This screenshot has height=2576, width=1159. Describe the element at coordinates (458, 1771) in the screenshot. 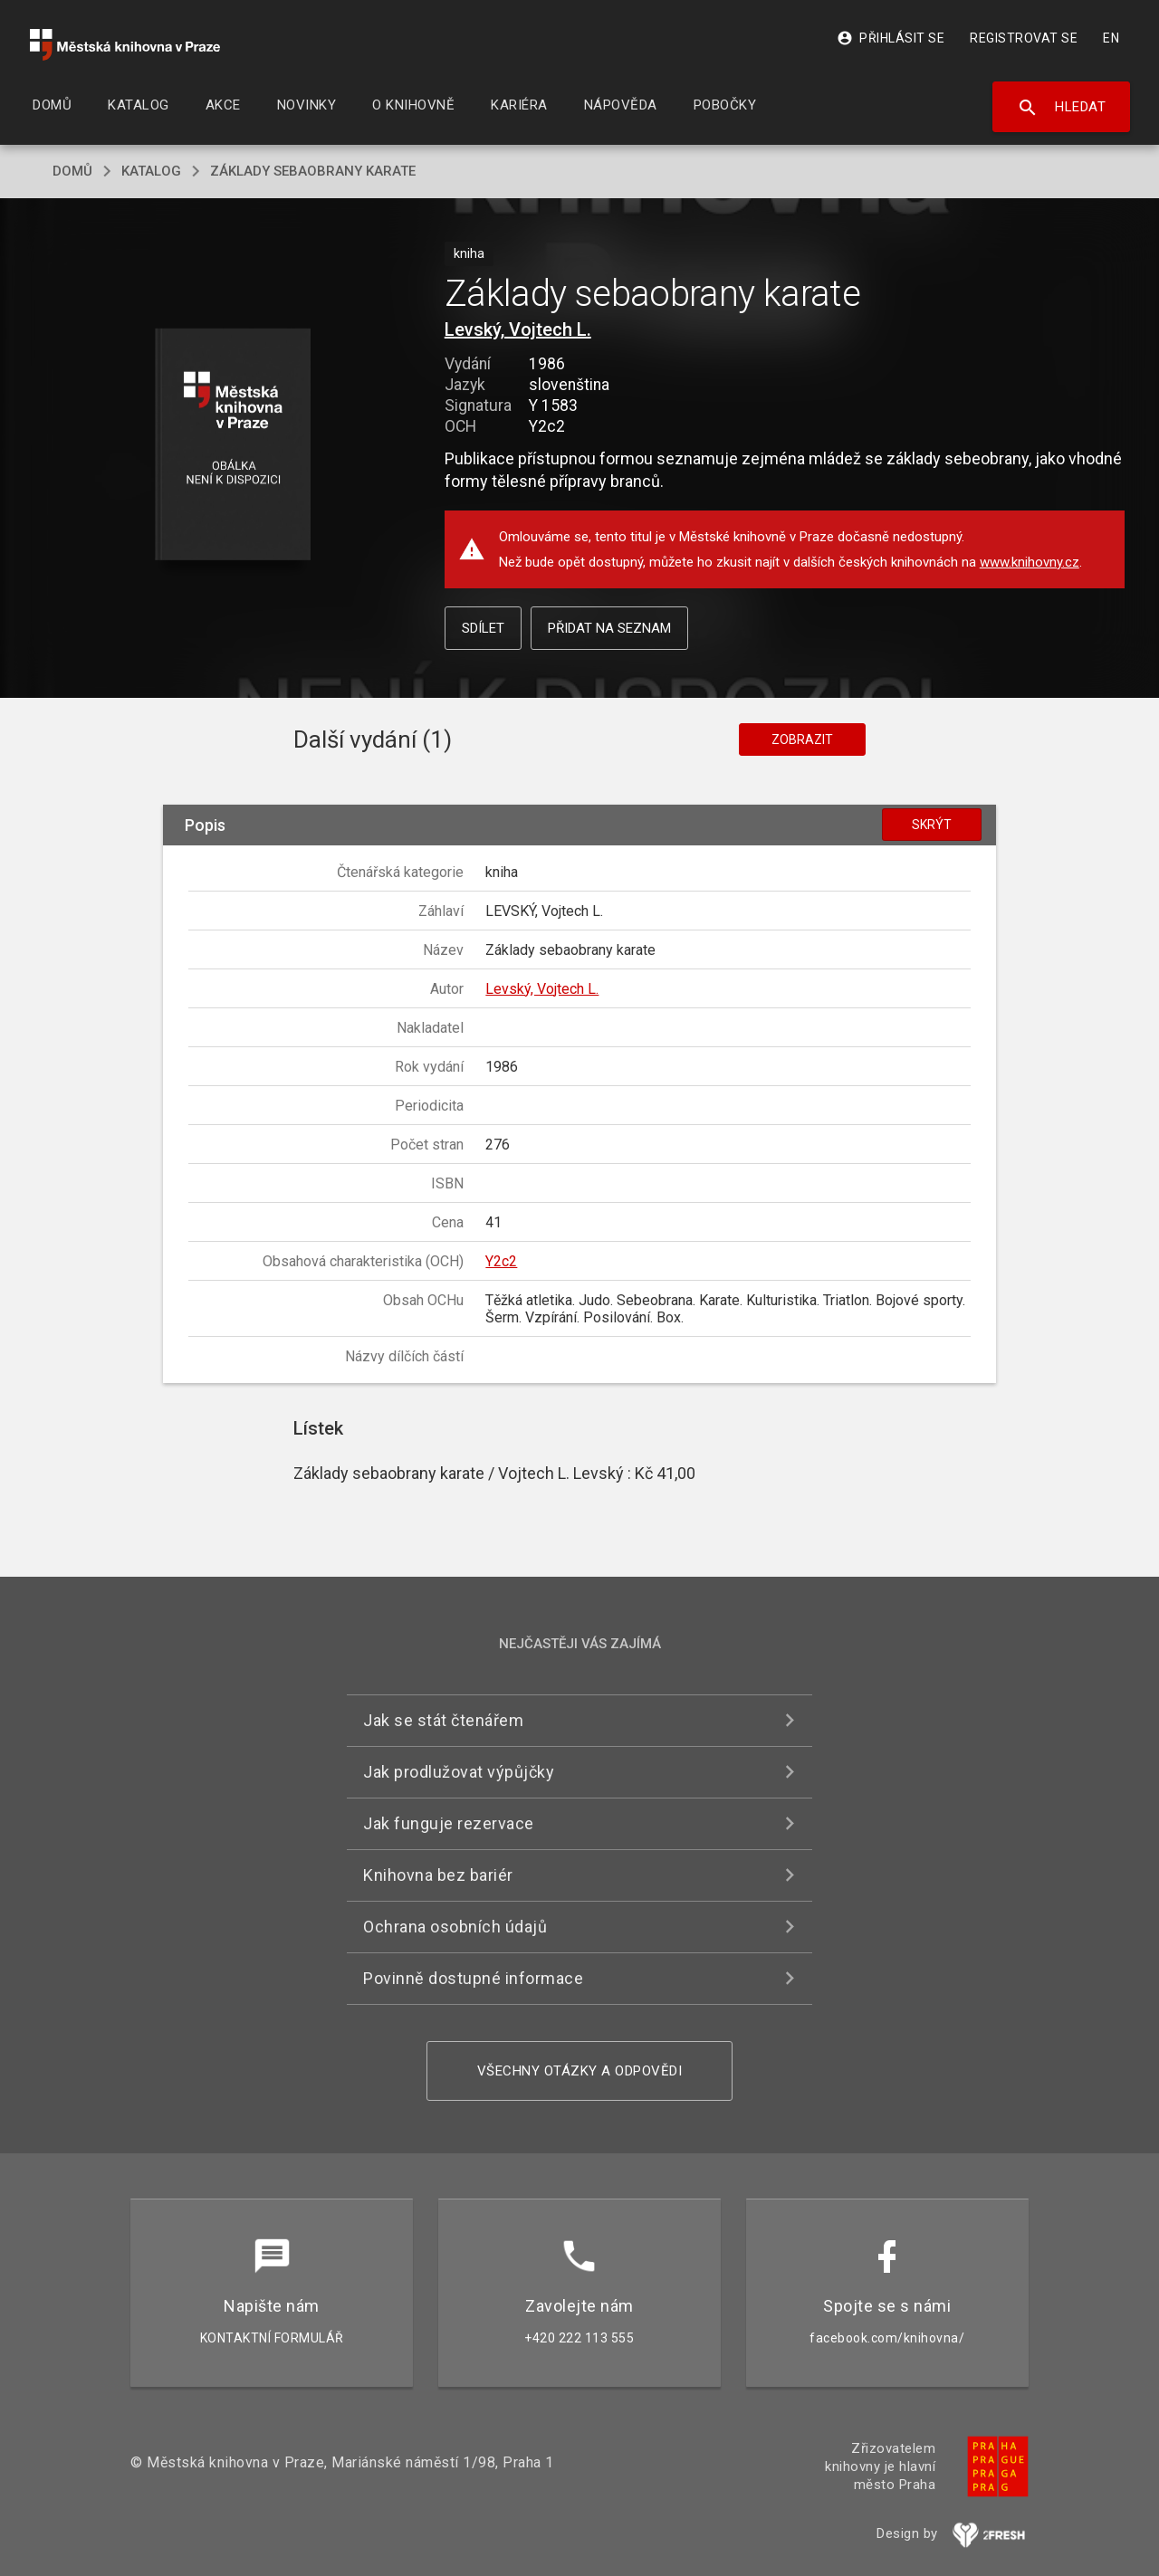

I see `Jak prodlužovat výpůjčky` at that location.